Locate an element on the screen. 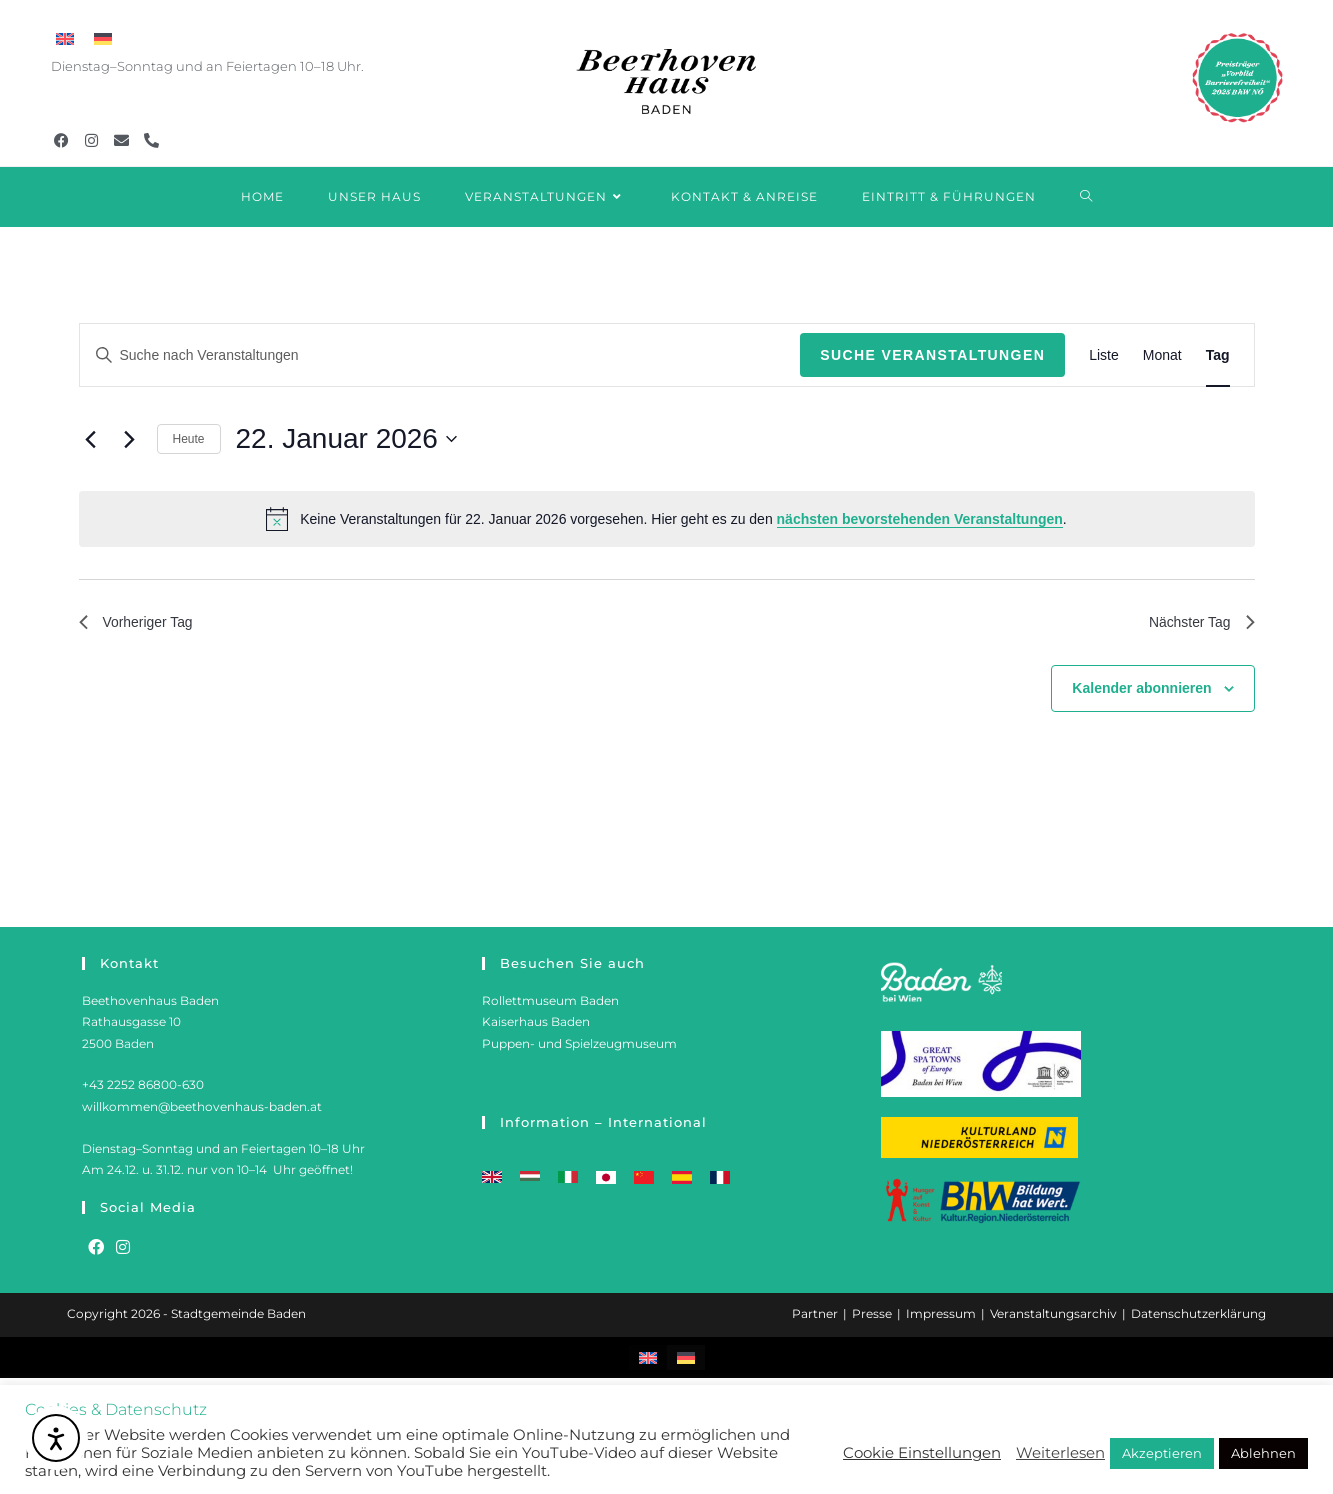 The width and height of the screenshot is (1333, 1494). [menuitem] is located at coordinates (65, 39).